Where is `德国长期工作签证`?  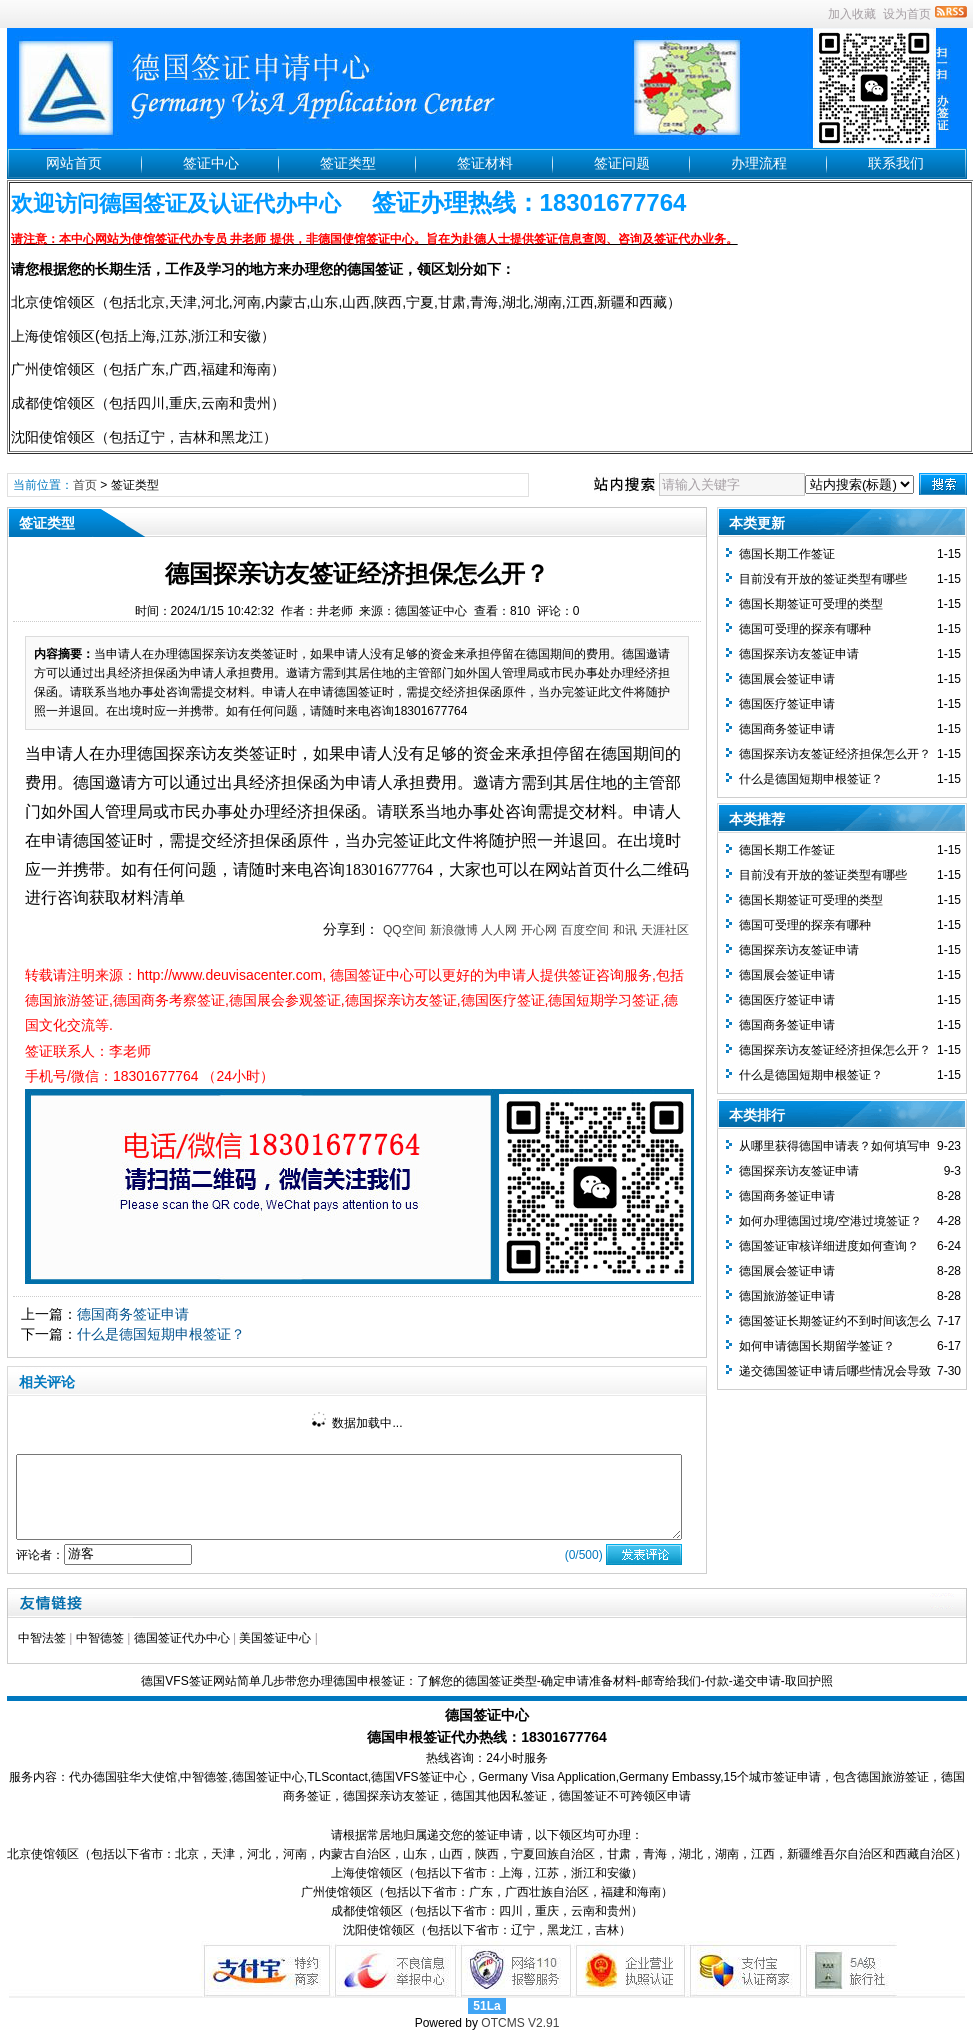 德国长期工作签证 is located at coordinates (787, 554).